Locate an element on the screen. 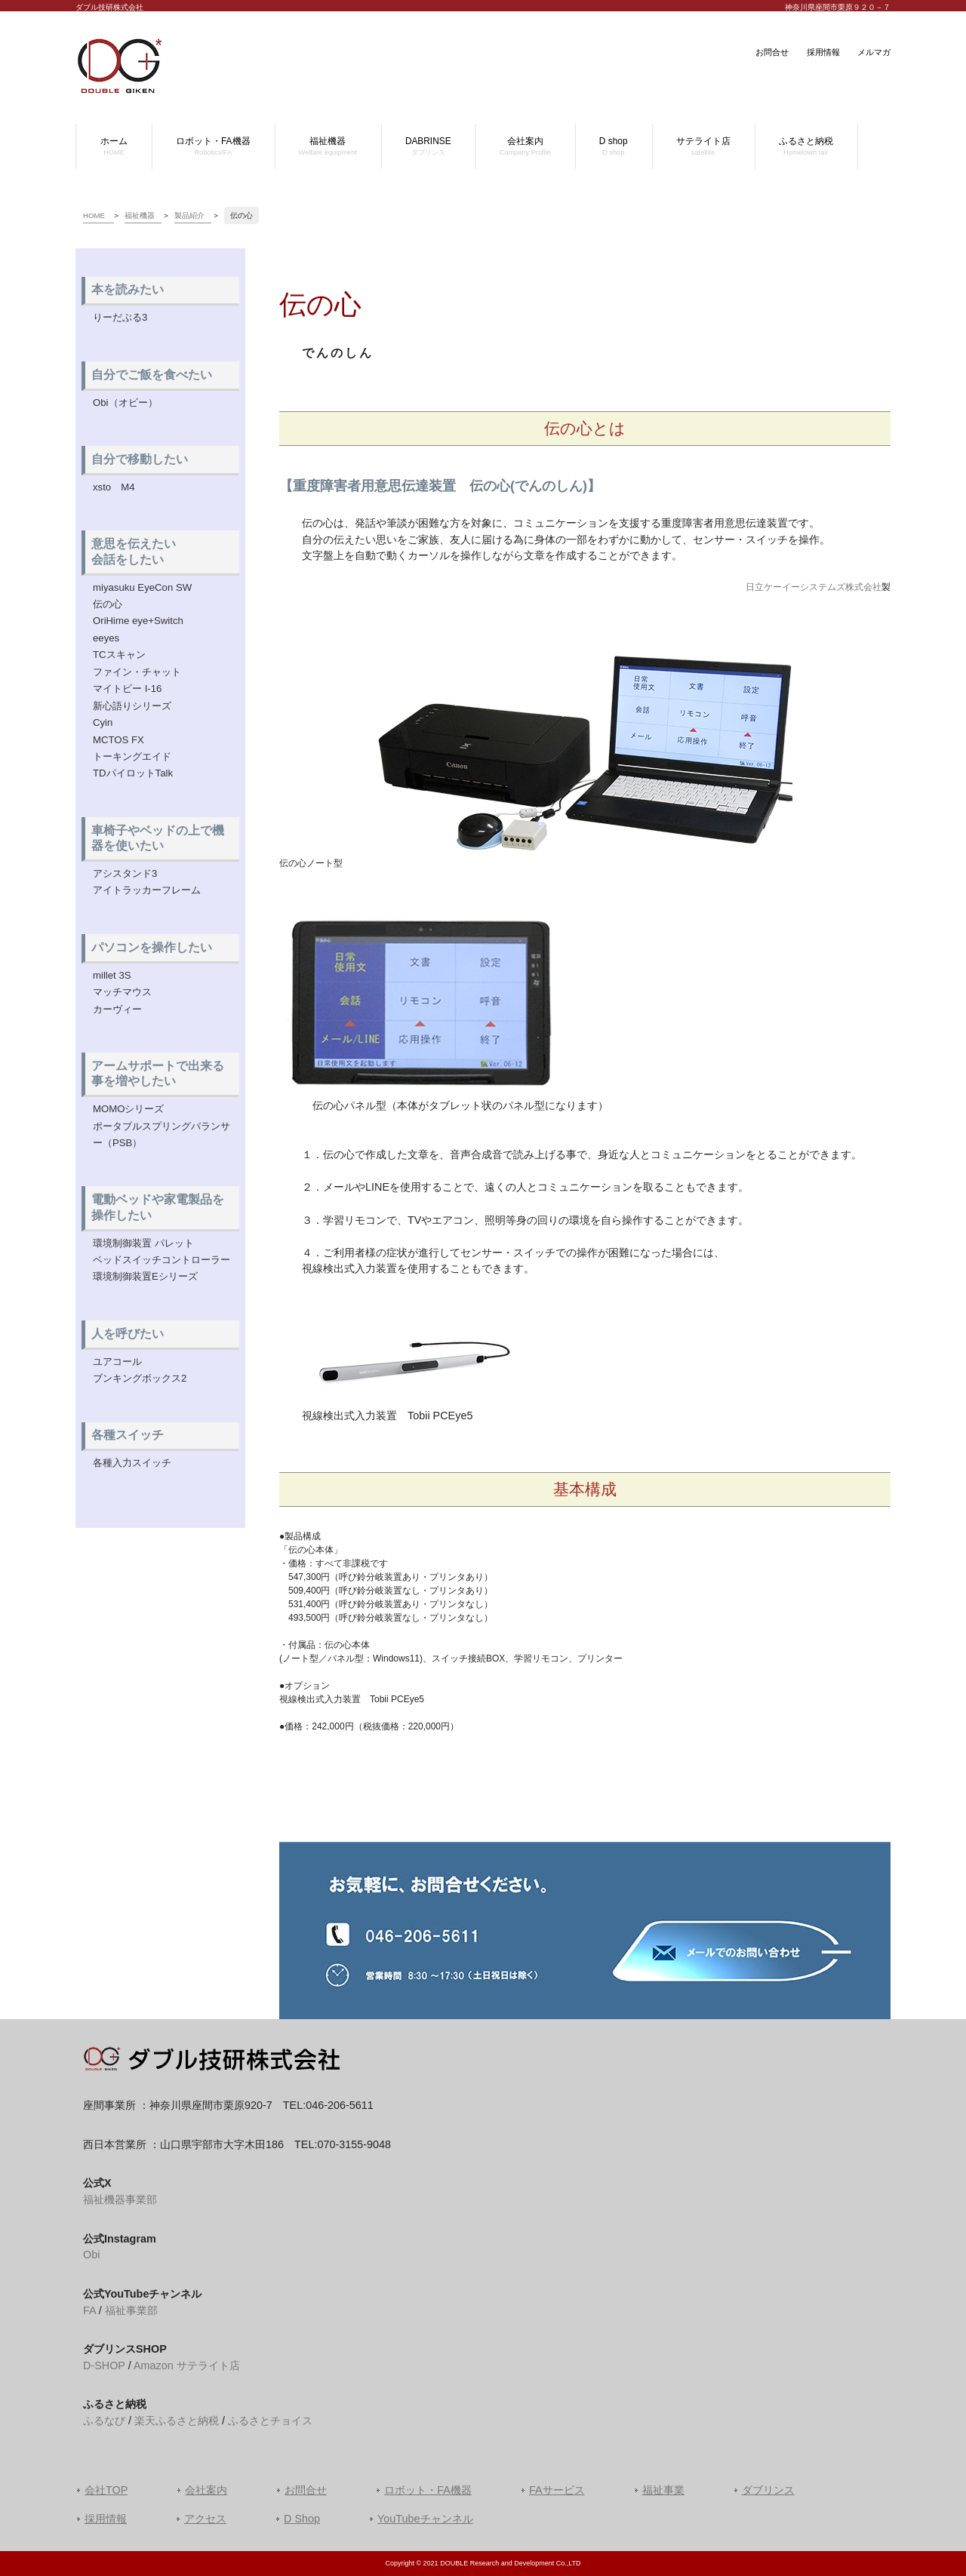  新心語りシリーズ is located at coordinates (132, 706).